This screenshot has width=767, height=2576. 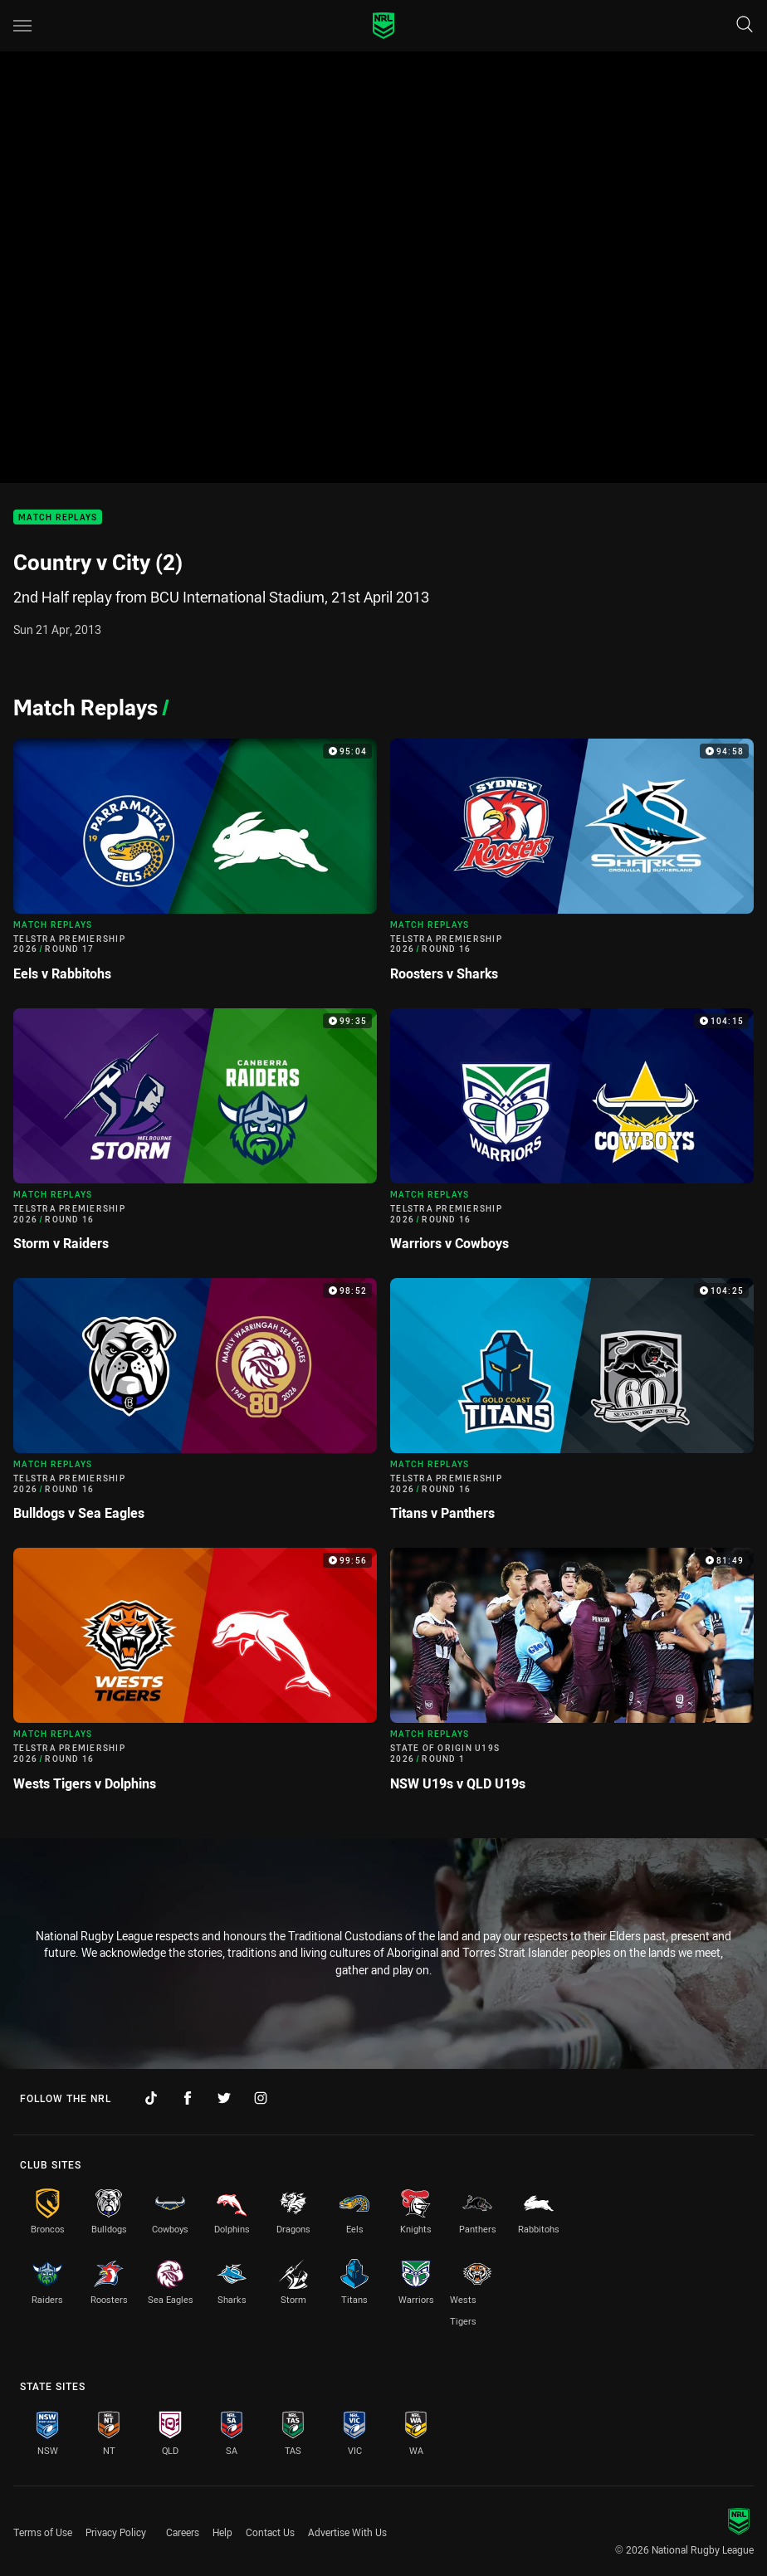 I want to click on [Match Replays Video - Telstra Premiership 2026 Round 16 Bulldogs v Sea Eagles. 98:52 Min duration], so click(x=195, y=1406).